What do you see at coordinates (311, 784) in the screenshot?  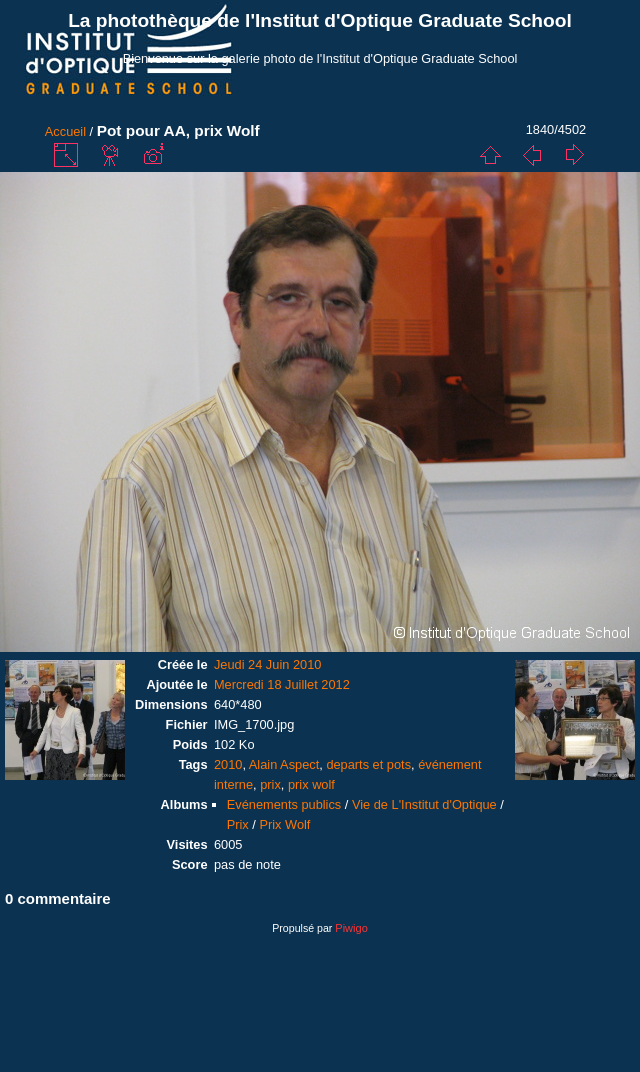 I see `prix wolf` at bounding box center [311, 784].